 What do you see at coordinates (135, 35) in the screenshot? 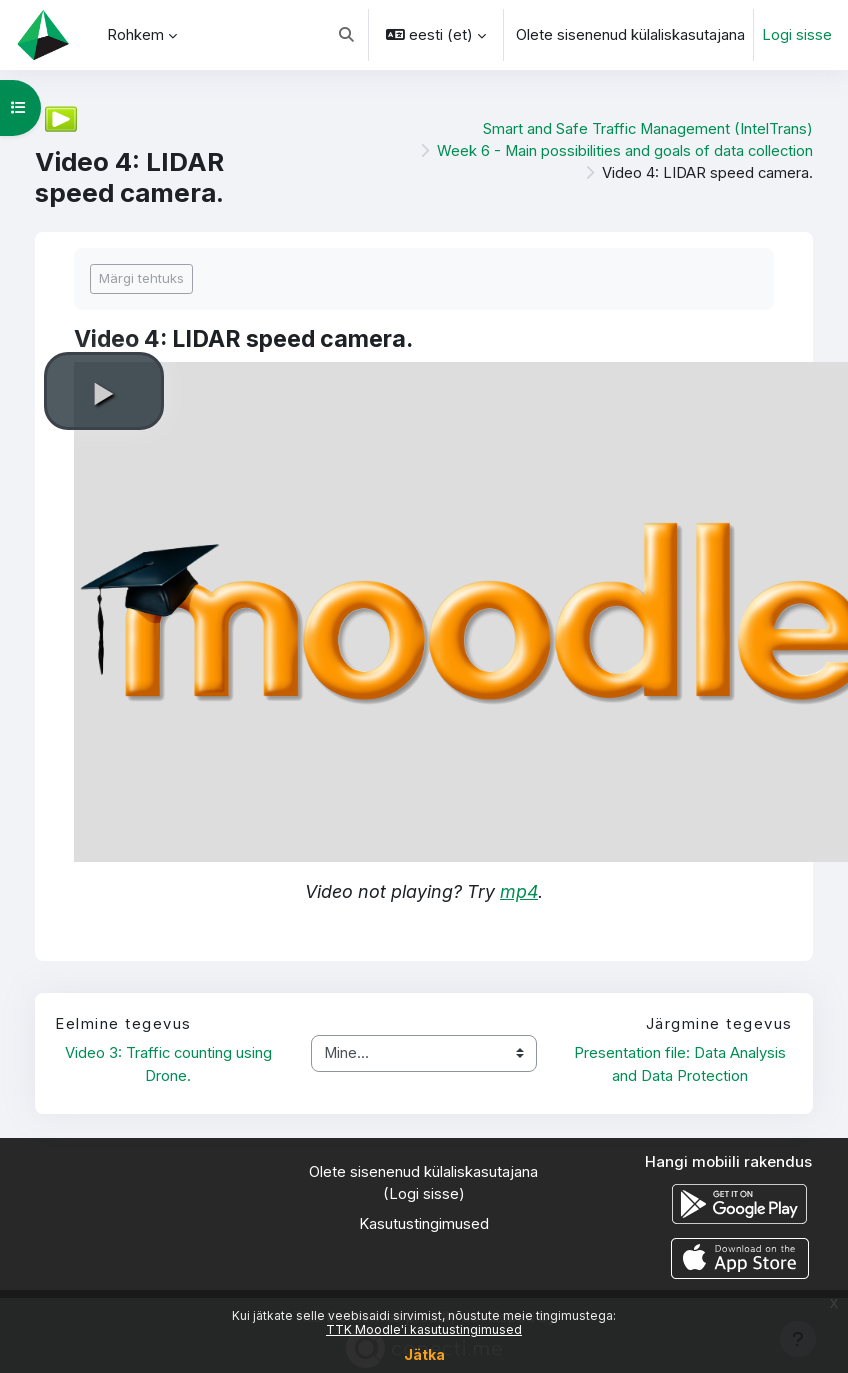
I see `Rohkem [menuitem]` at bounding box center [135, 35].